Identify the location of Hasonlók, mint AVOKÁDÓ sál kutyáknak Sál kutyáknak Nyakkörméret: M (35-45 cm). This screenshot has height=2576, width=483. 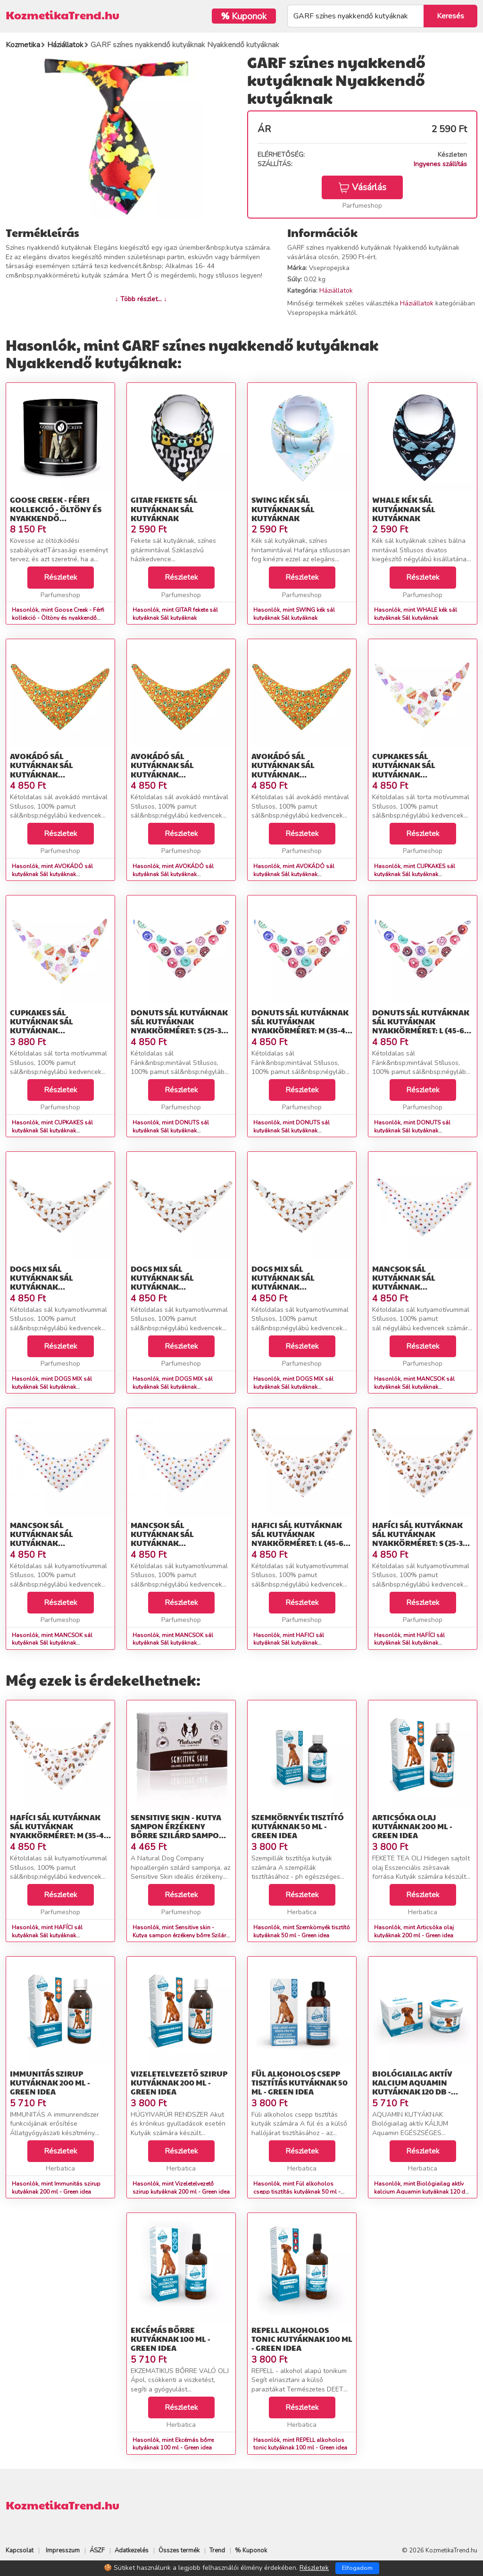
(173, 874).